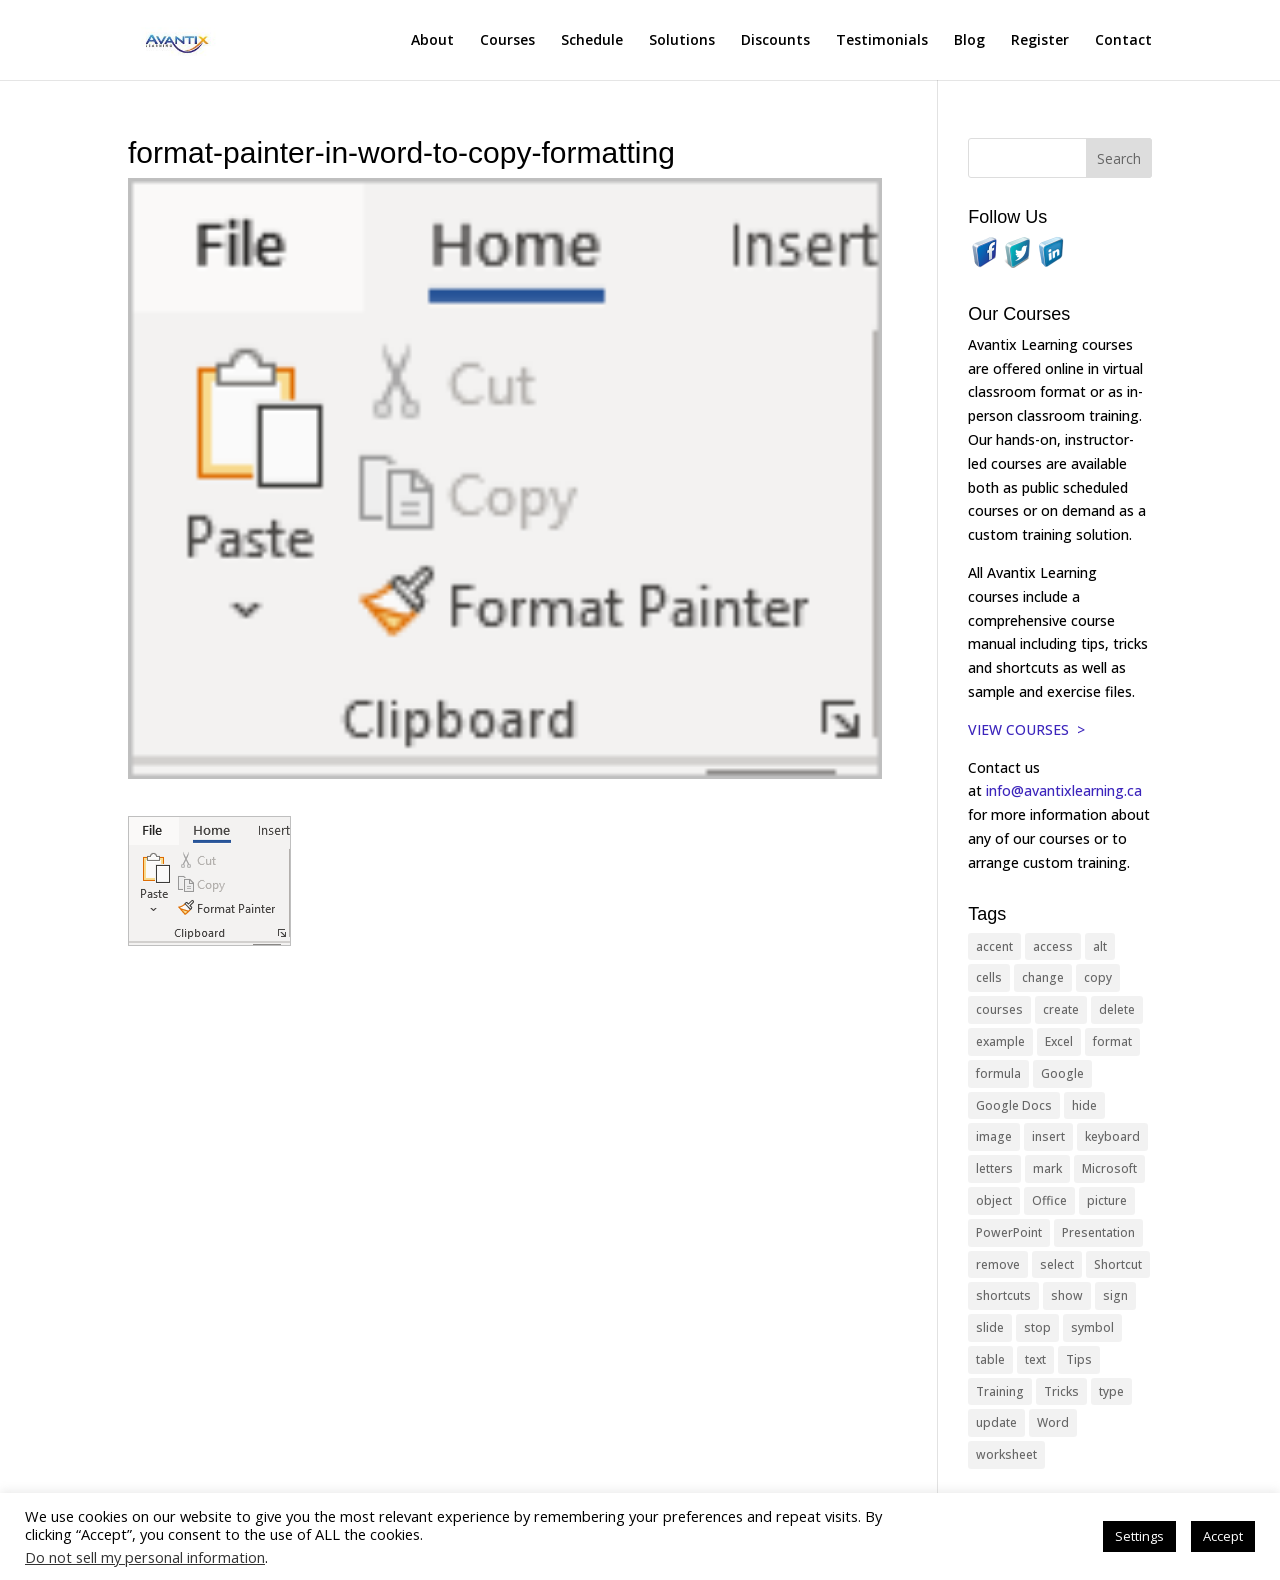  Describe the element at coordinates (1107, 1200) in the screenshot. I see `picture [picture (23 items)]` at that location.